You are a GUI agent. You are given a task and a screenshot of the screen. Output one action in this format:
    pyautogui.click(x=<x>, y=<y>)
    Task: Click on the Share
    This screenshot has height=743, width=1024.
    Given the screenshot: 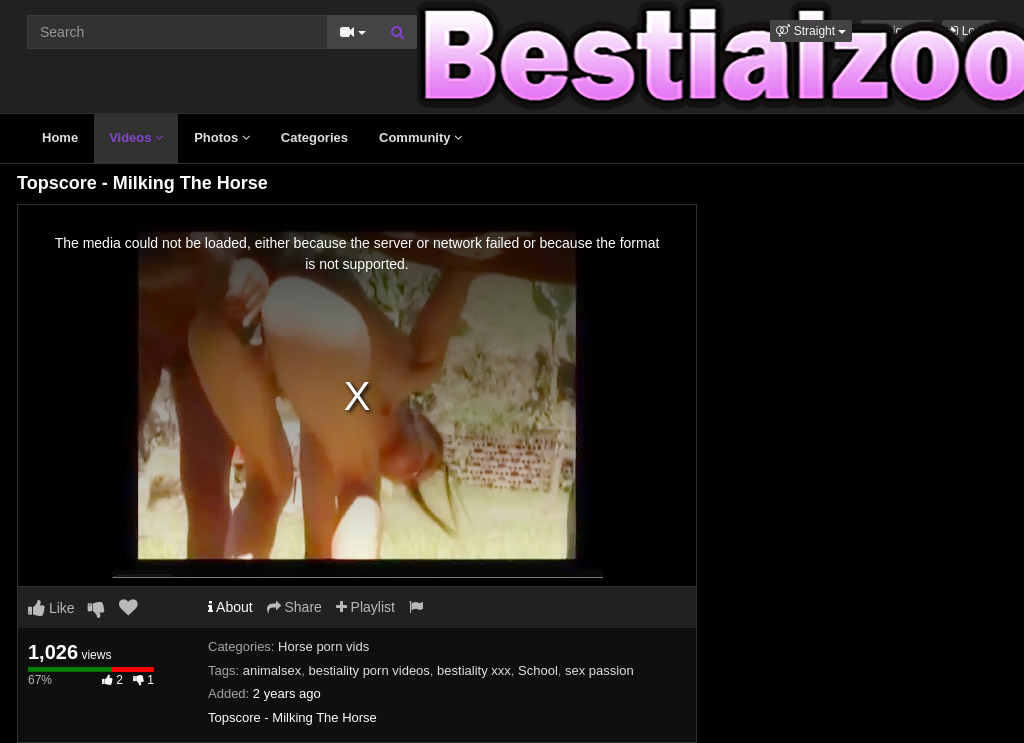 What is the action you would take?
    pyautogui.click(x=294, y=607)
    